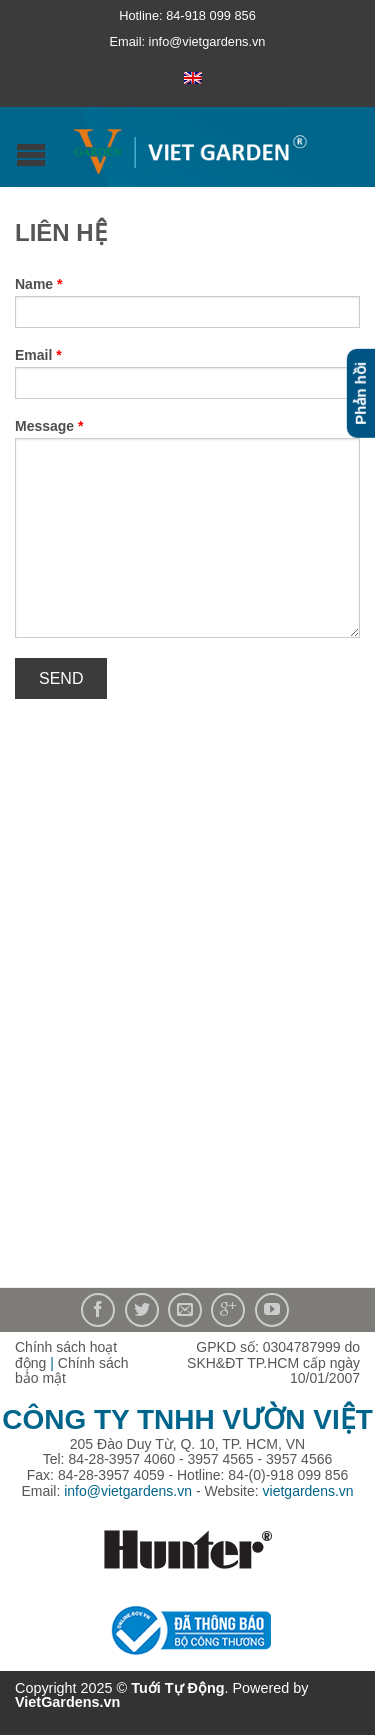  What do you see at coordinates (38, 284) in the screenshot?
I see `Name` at bounding box center [38, 284].